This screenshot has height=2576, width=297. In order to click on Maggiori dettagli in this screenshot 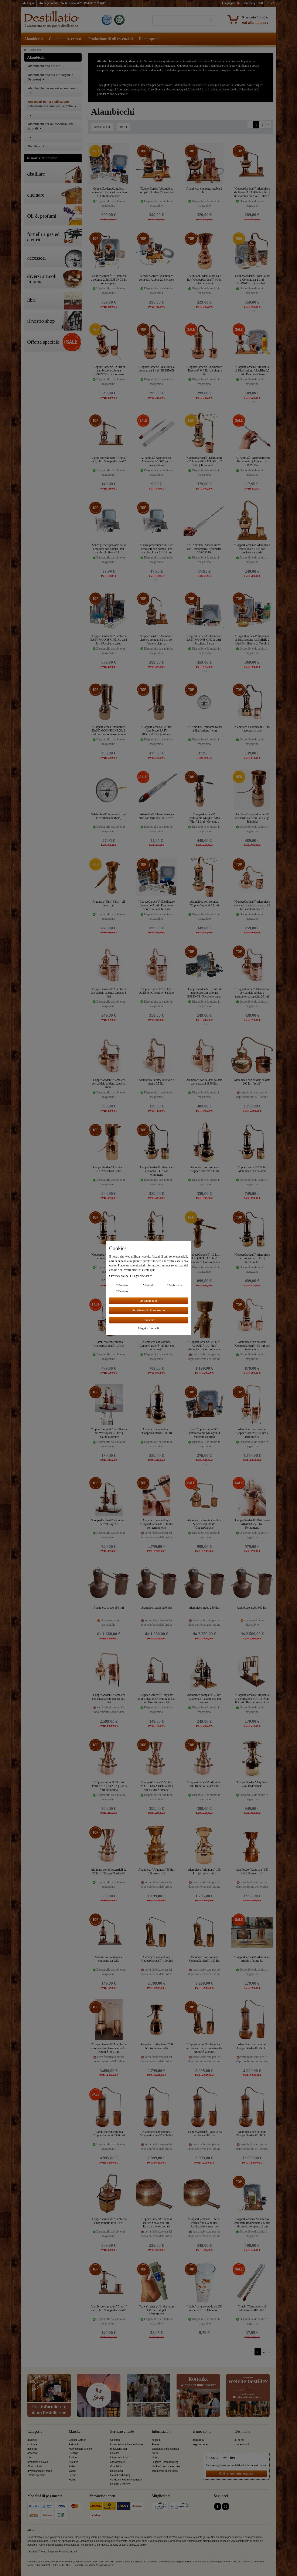, I will do `click(148, 1328)`.